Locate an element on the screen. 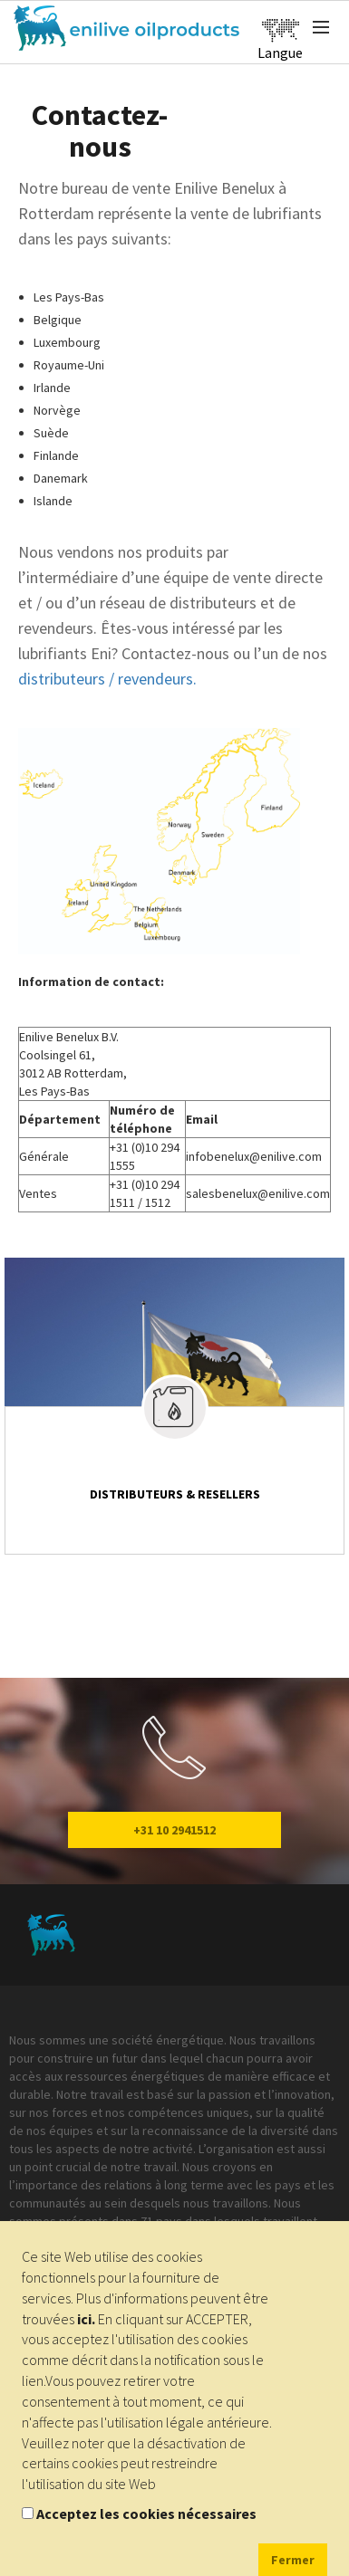 This screenshot has width=349, height=2576. distributeurs / revendeurs. is located at coordinates (107, 678).